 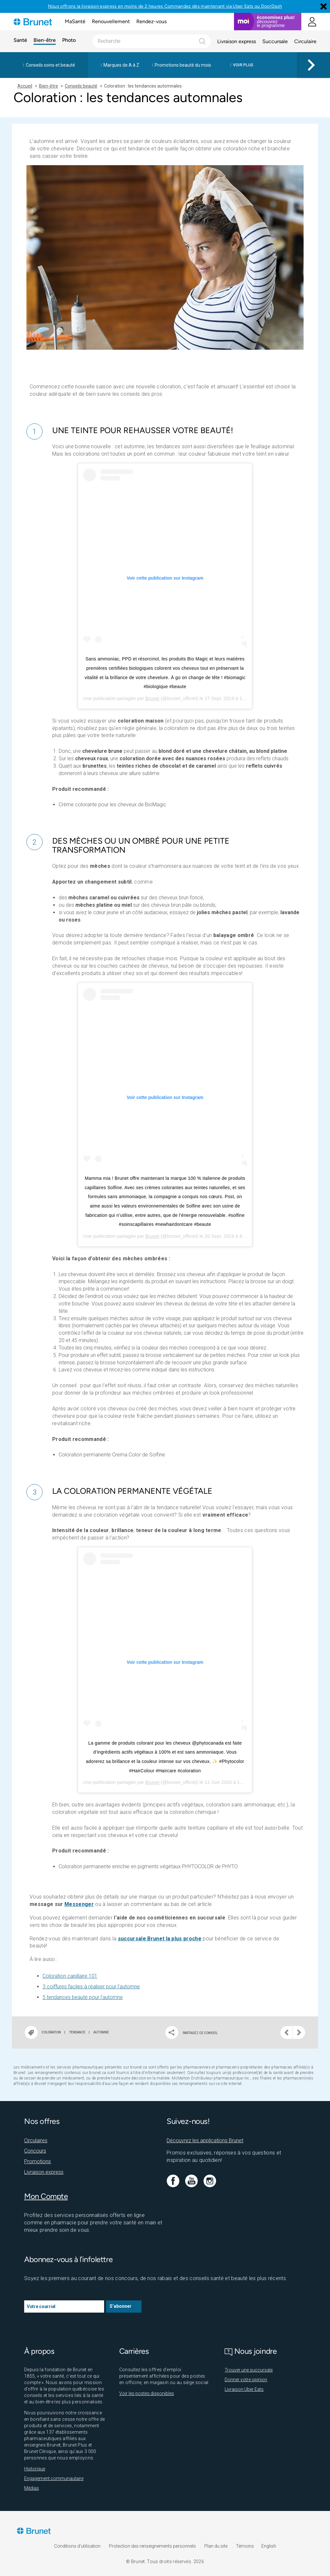 What do you see at coordinates (305, 41) in the screenshot?
I see `Circulaire` at bounding box center [305, 41].